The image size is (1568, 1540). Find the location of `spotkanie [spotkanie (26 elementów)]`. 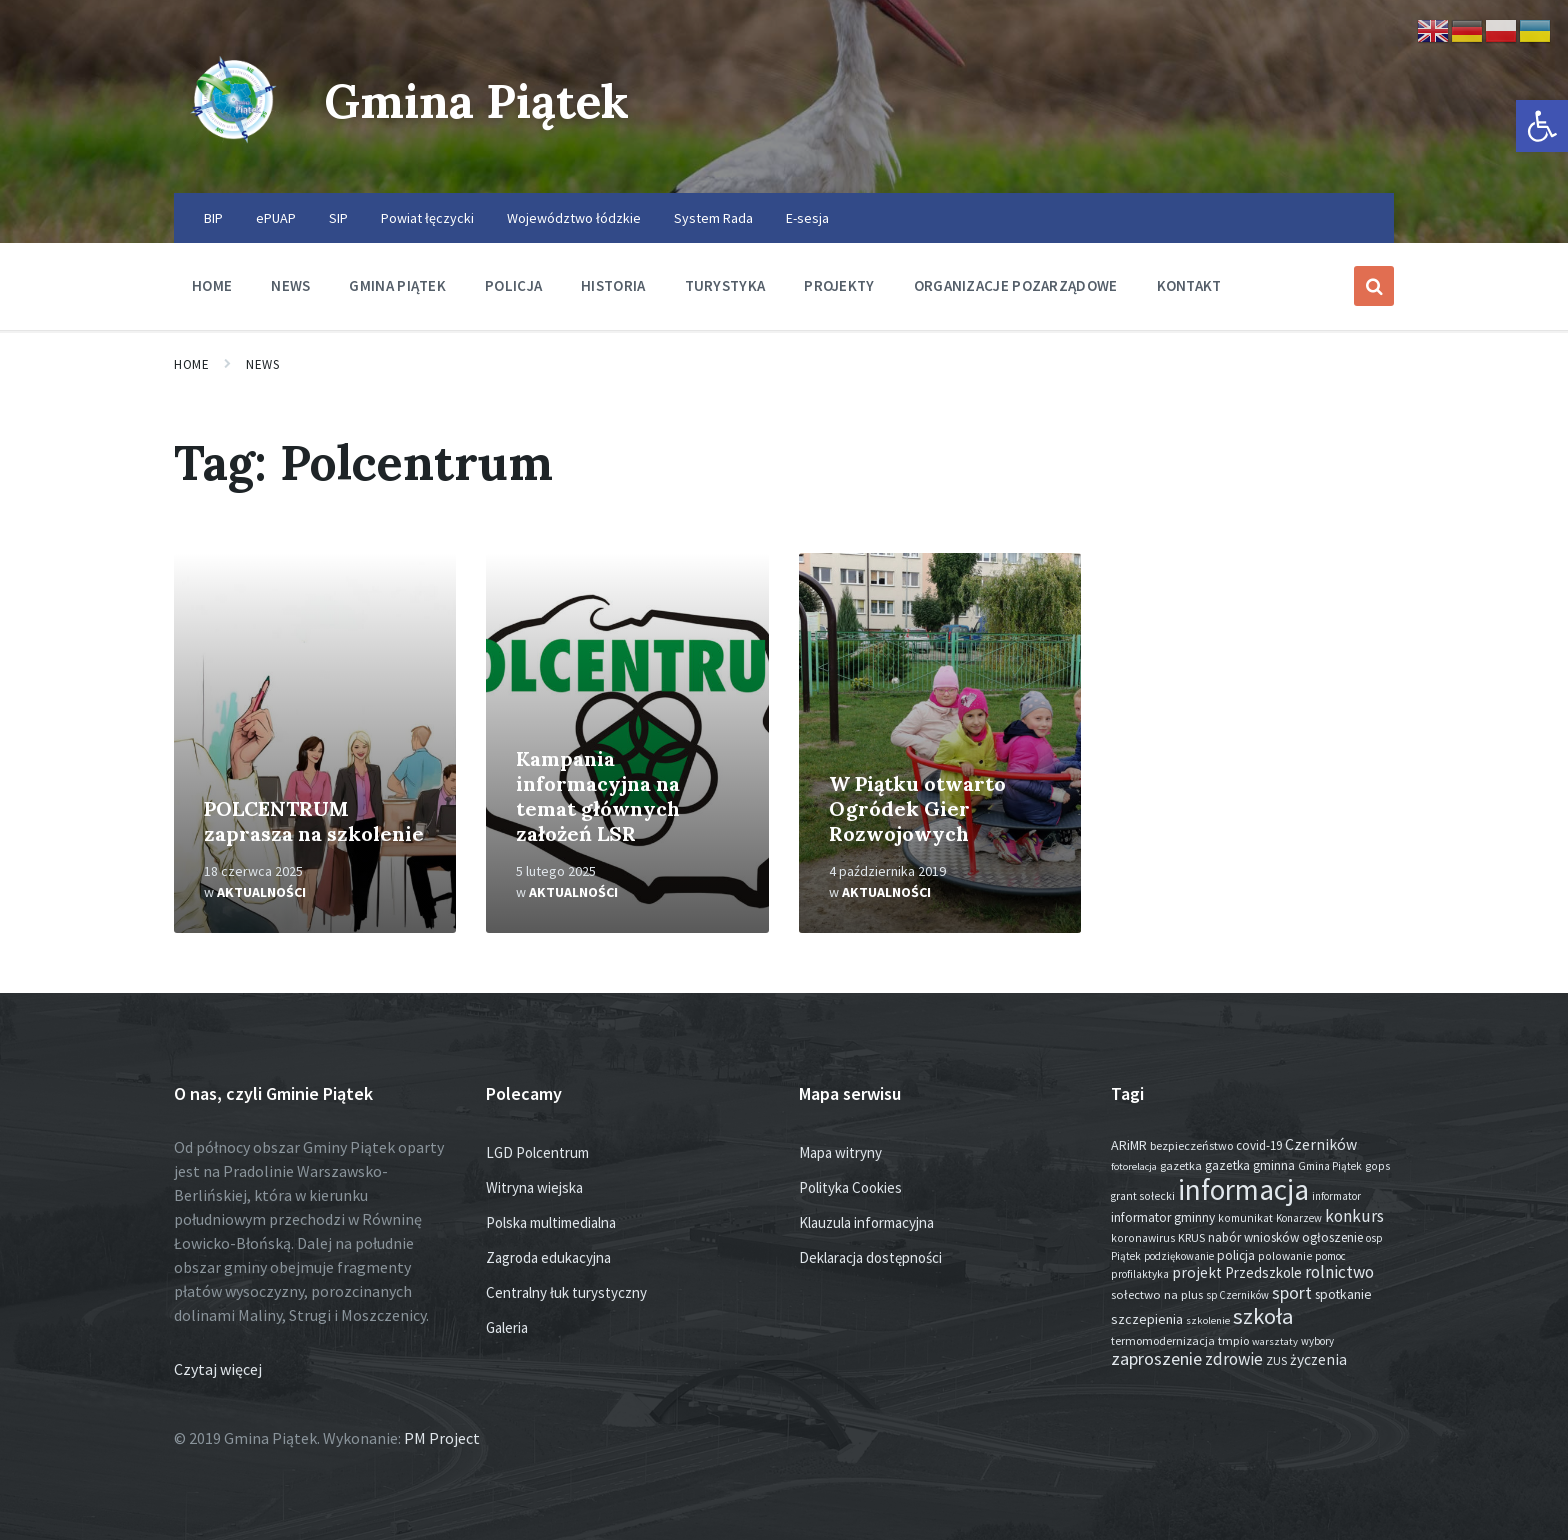

spotkanie [spotkanie (26 elementów)] is located at coordinates (1343, 1294).